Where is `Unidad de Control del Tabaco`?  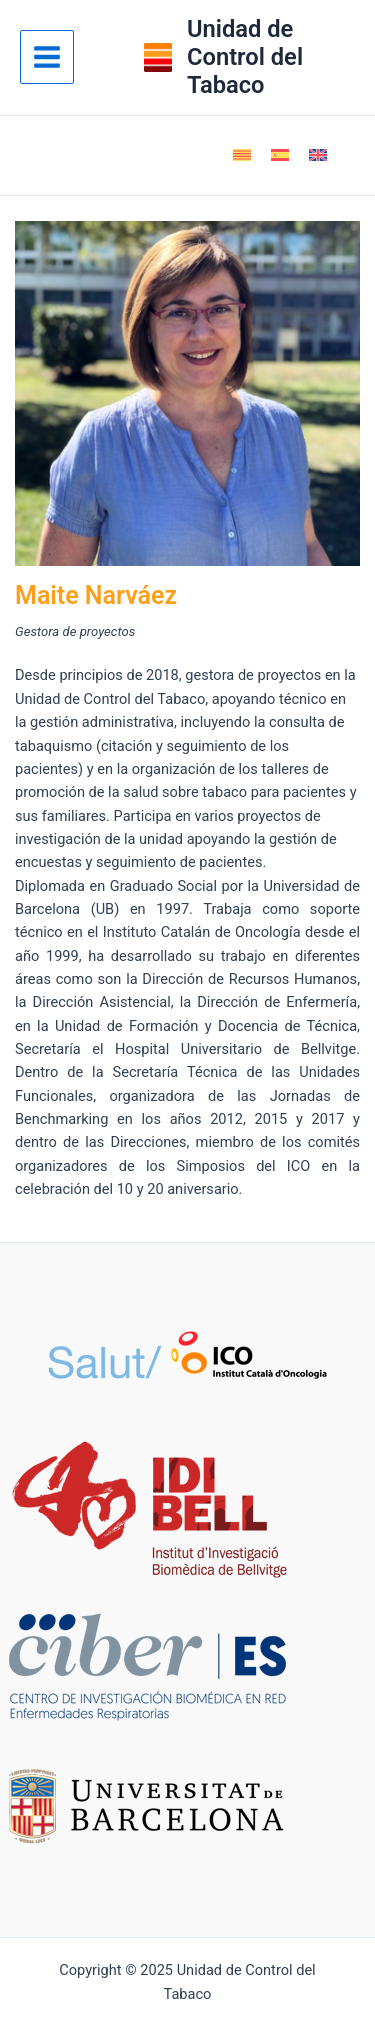 Unidad de Control del Tabaco is located at coordinates (245, 57).